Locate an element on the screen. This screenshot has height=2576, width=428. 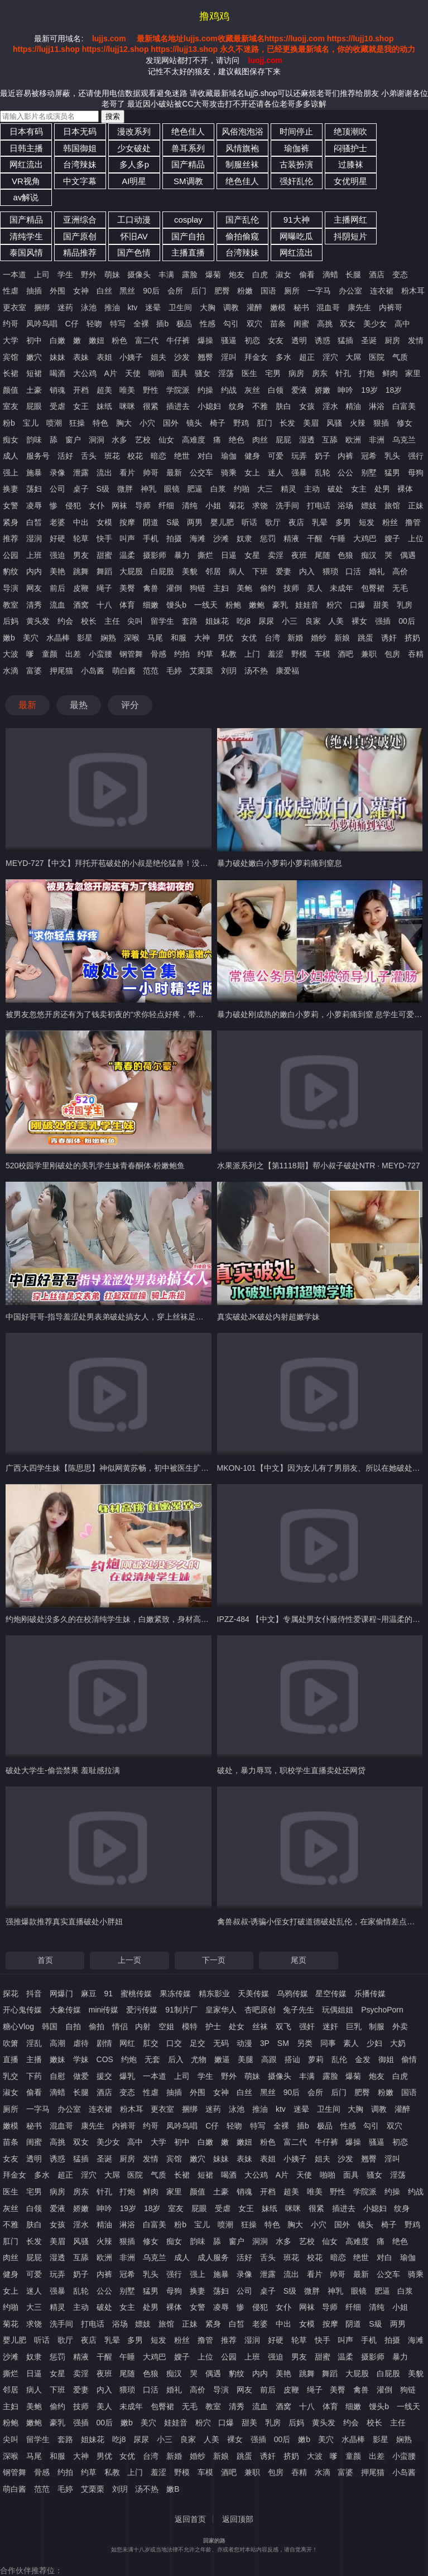
情侣 is located at coordinates (120, 2026).